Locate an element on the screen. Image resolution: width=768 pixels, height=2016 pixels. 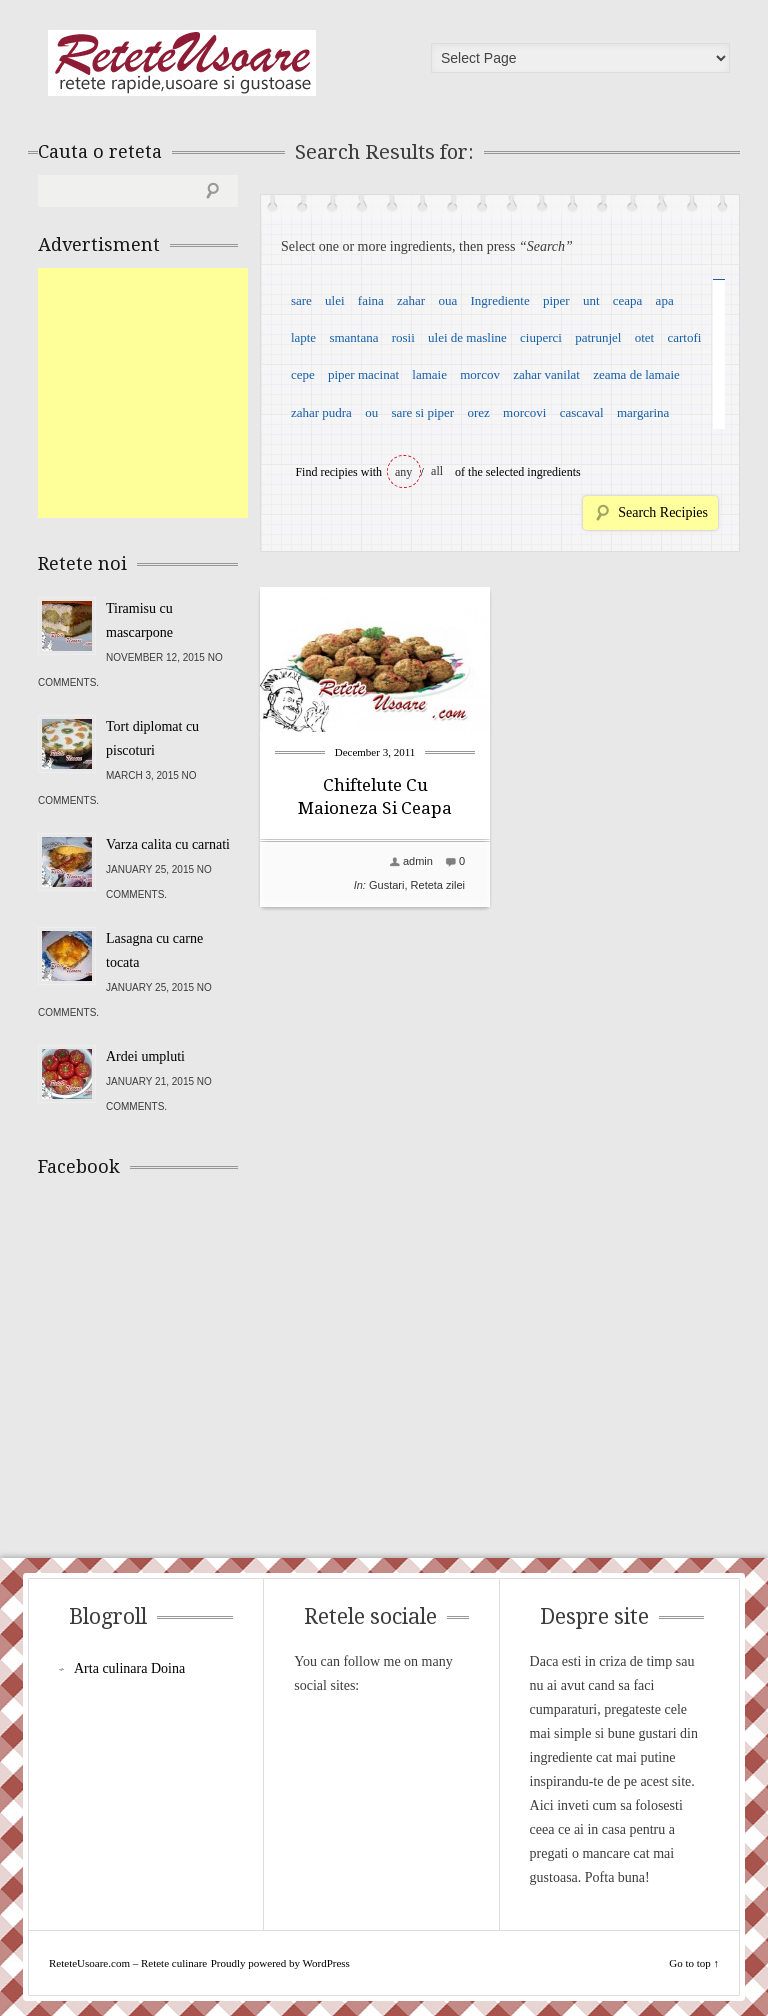
margarina is located at coordinates (643, 412).